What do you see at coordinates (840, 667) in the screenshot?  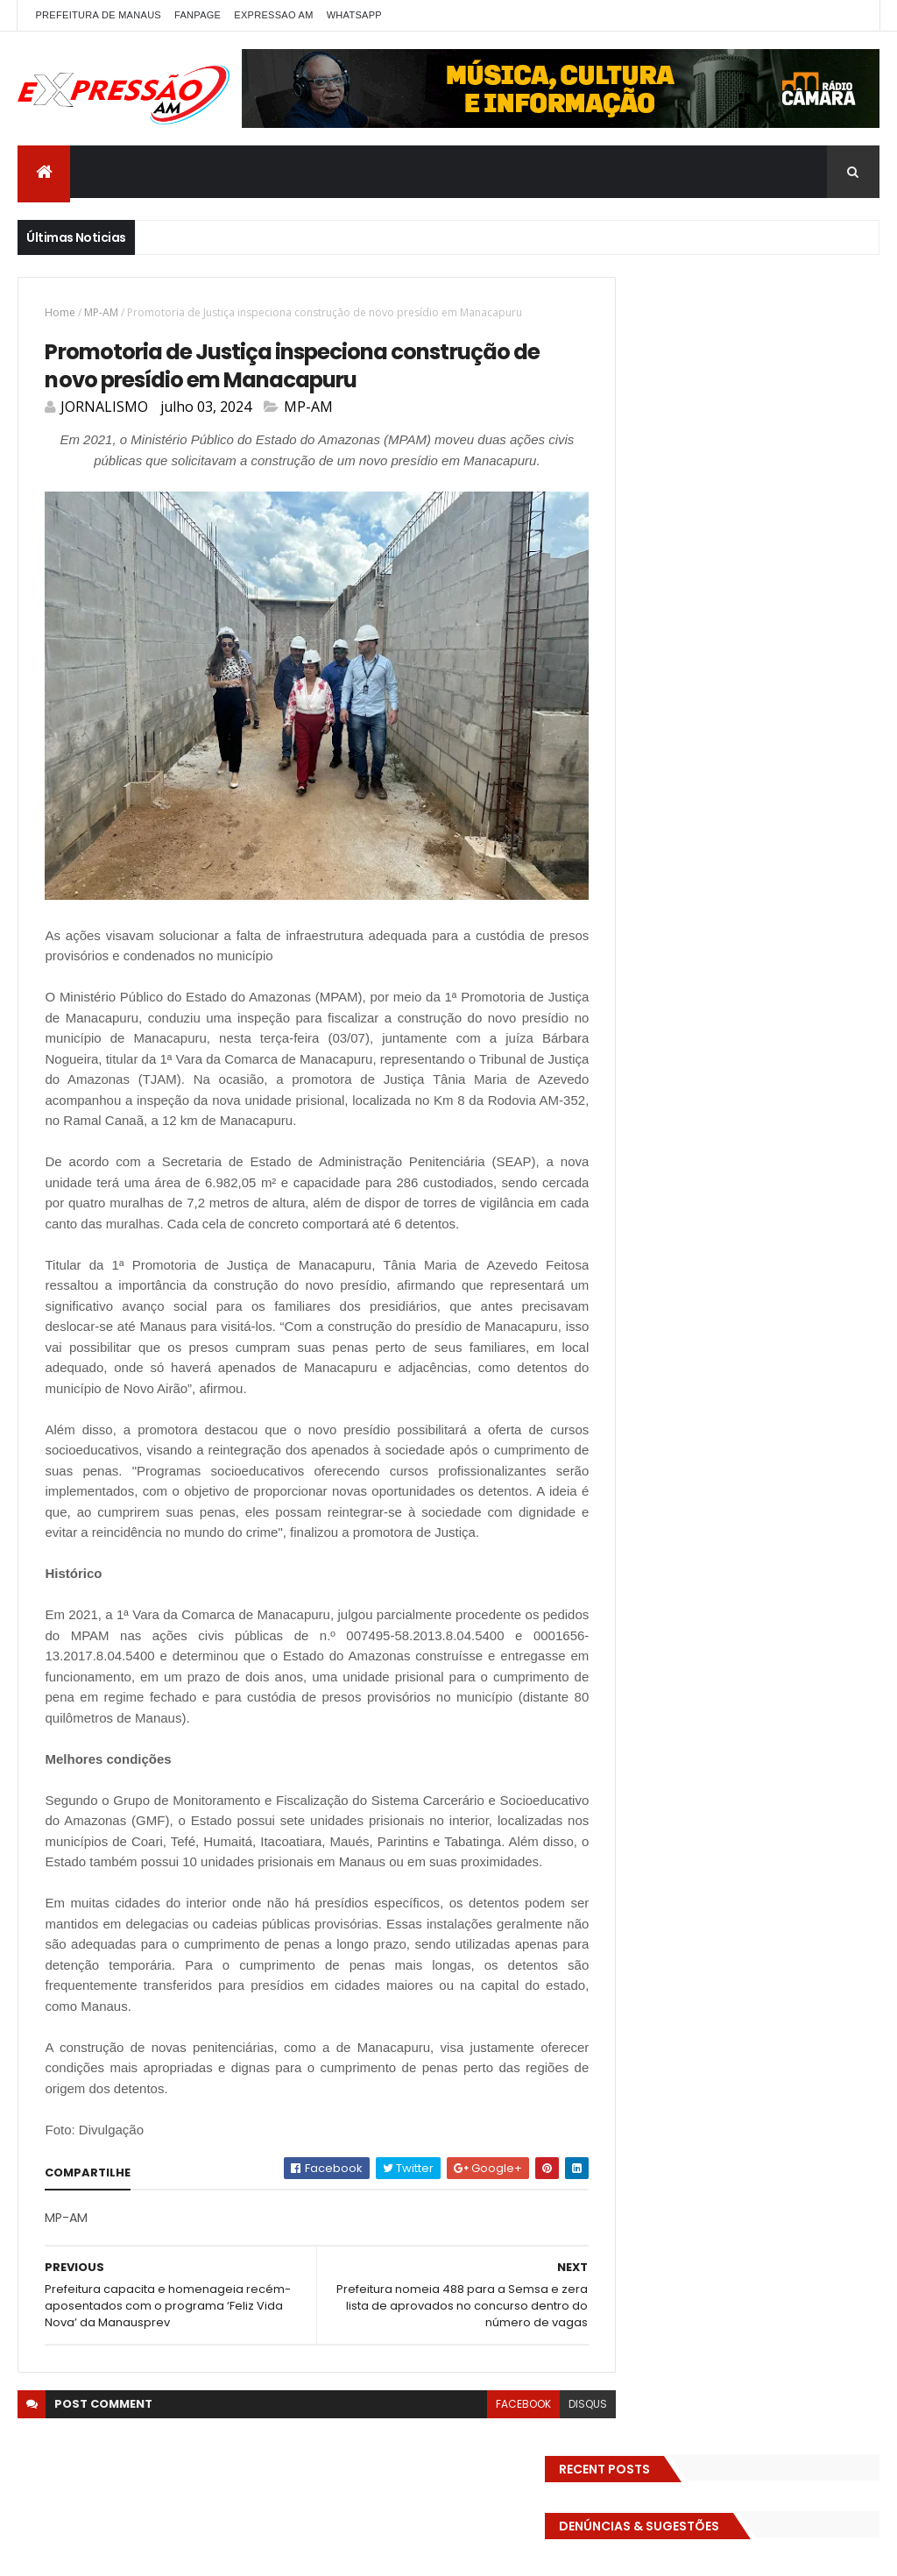 I see `bras` at bounding box center [840, 667].